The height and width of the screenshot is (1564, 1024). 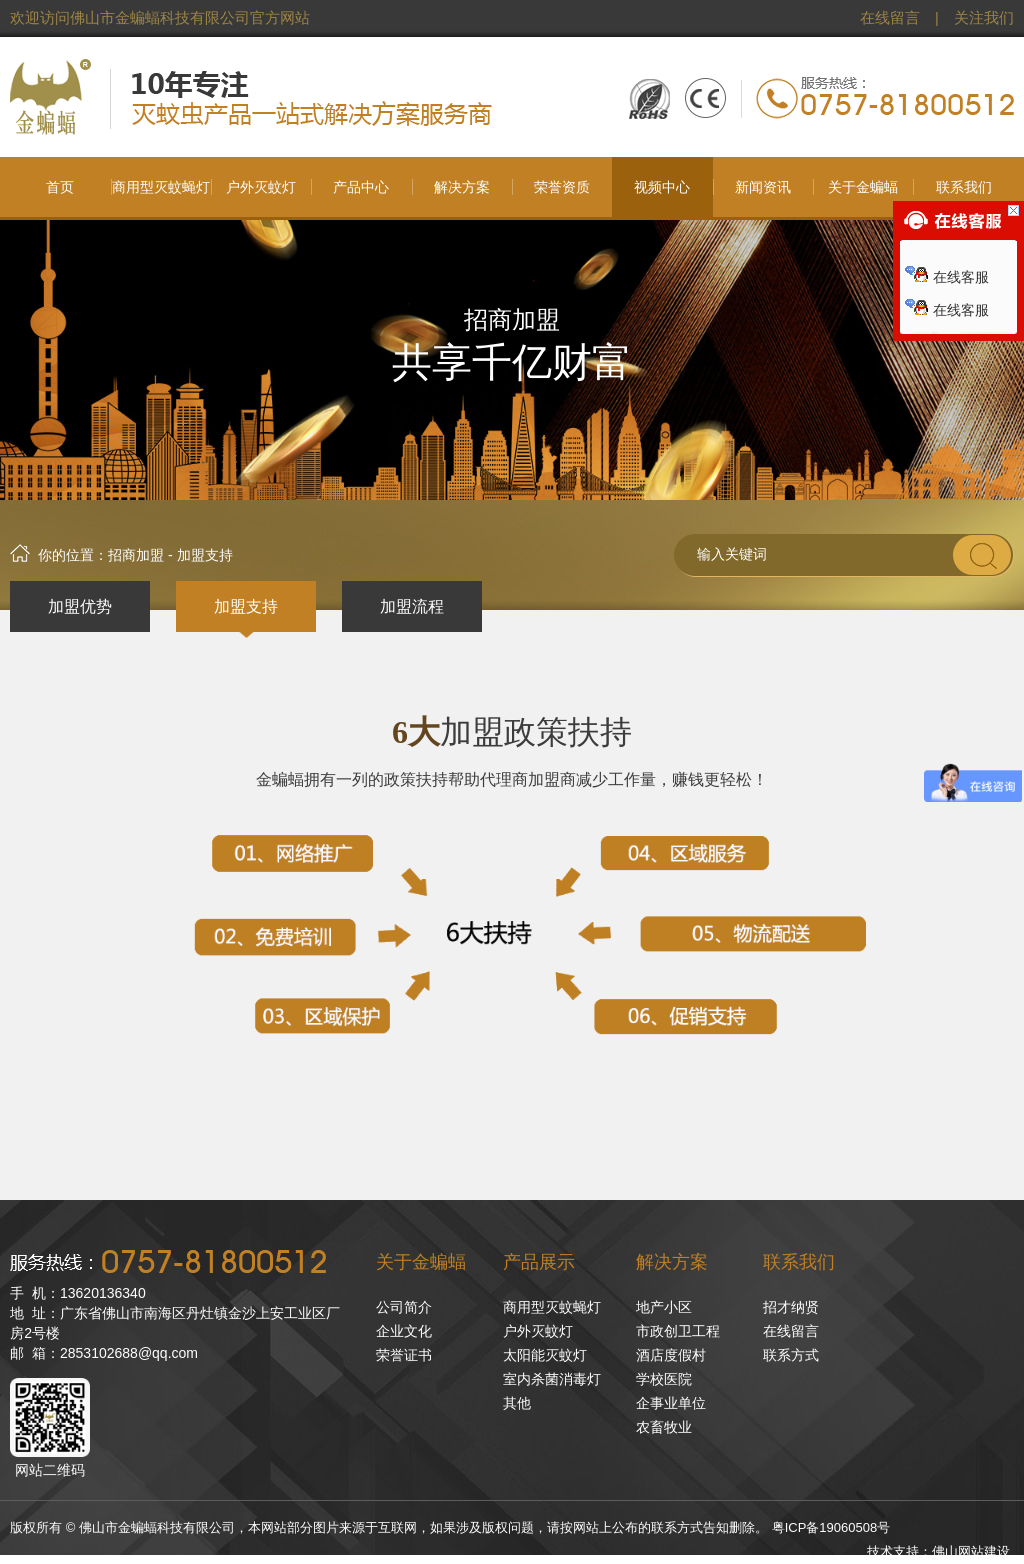 I want to click on 商用型灭蚊蝇灯, so click(x=552, y=1307).